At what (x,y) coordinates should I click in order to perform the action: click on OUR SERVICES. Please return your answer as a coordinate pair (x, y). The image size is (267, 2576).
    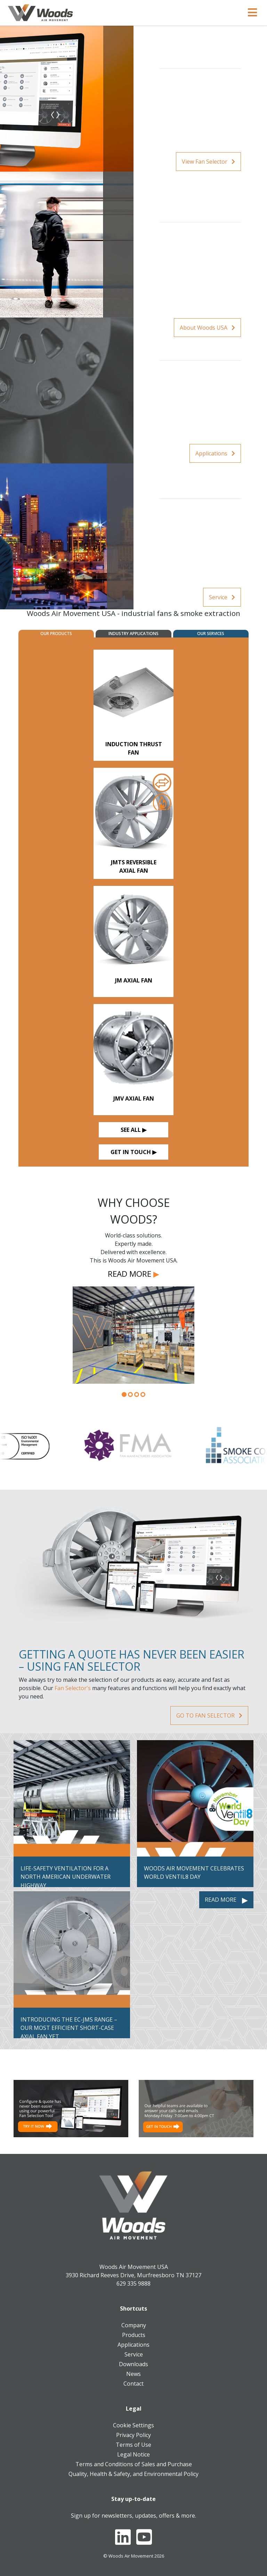
    Looking at the image, I should click on (210, 633).